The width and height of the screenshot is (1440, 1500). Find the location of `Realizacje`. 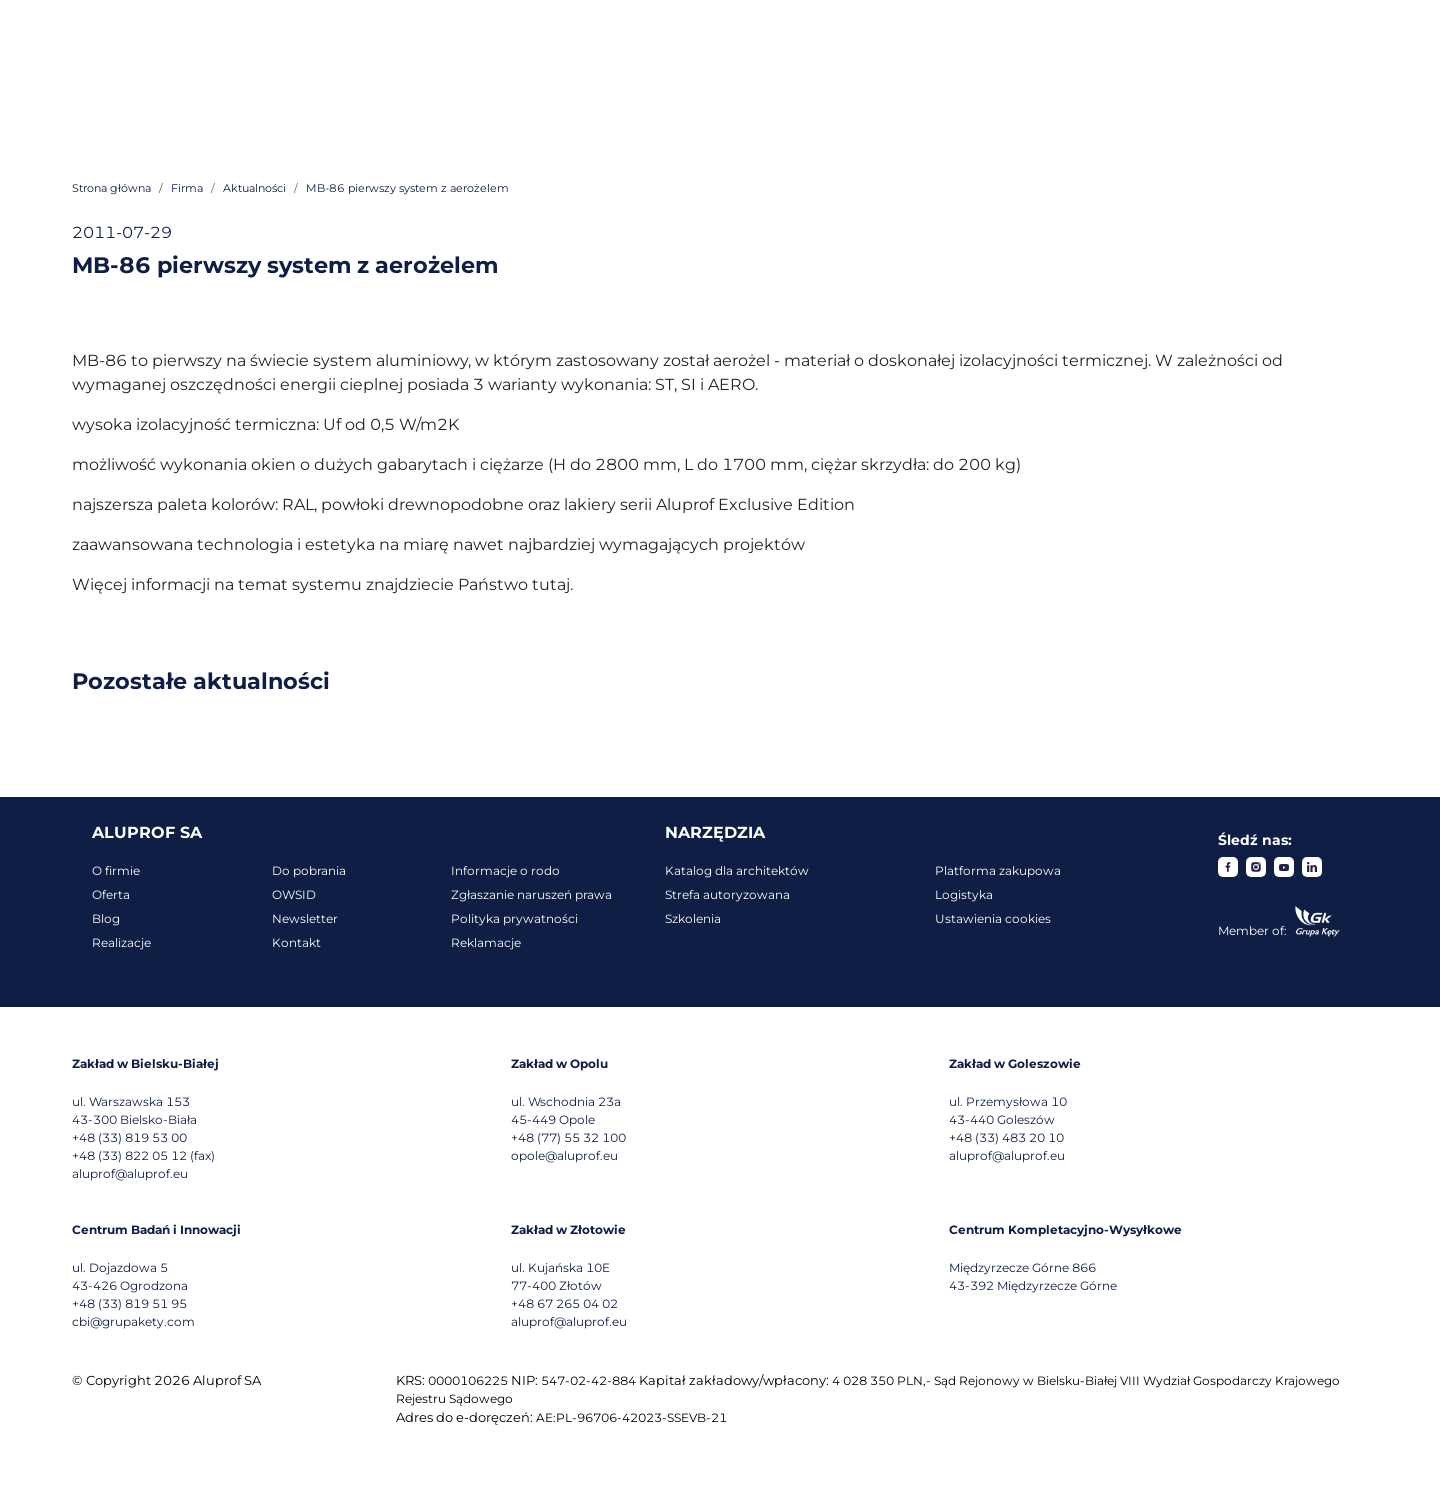

Realizacje is located at coordinates (121, 942).